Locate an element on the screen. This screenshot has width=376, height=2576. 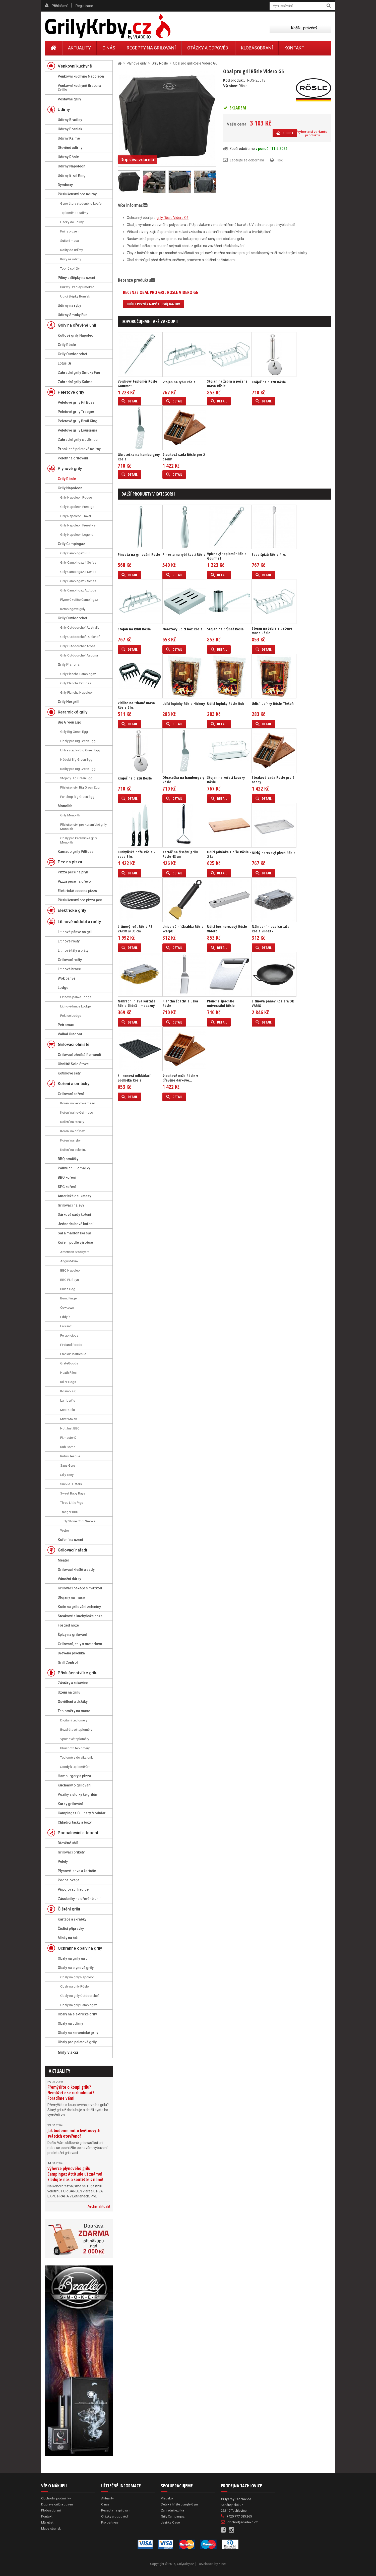
Angus&Oink is located at coordinates (69, 1261).